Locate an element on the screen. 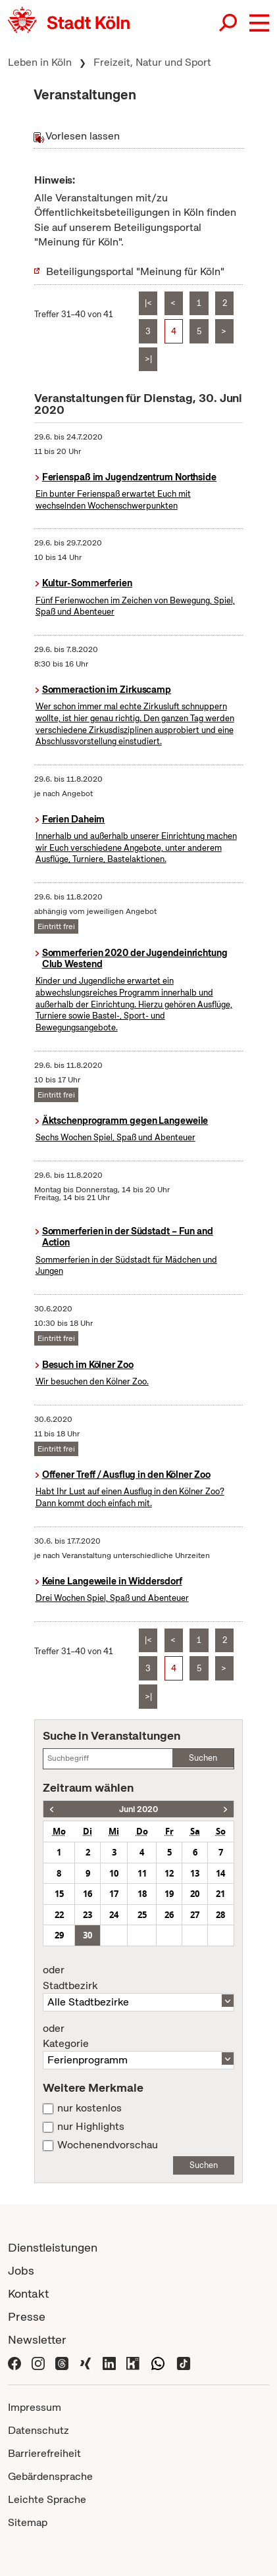  Stadtbezirk is located at coordinates (138, 1977).